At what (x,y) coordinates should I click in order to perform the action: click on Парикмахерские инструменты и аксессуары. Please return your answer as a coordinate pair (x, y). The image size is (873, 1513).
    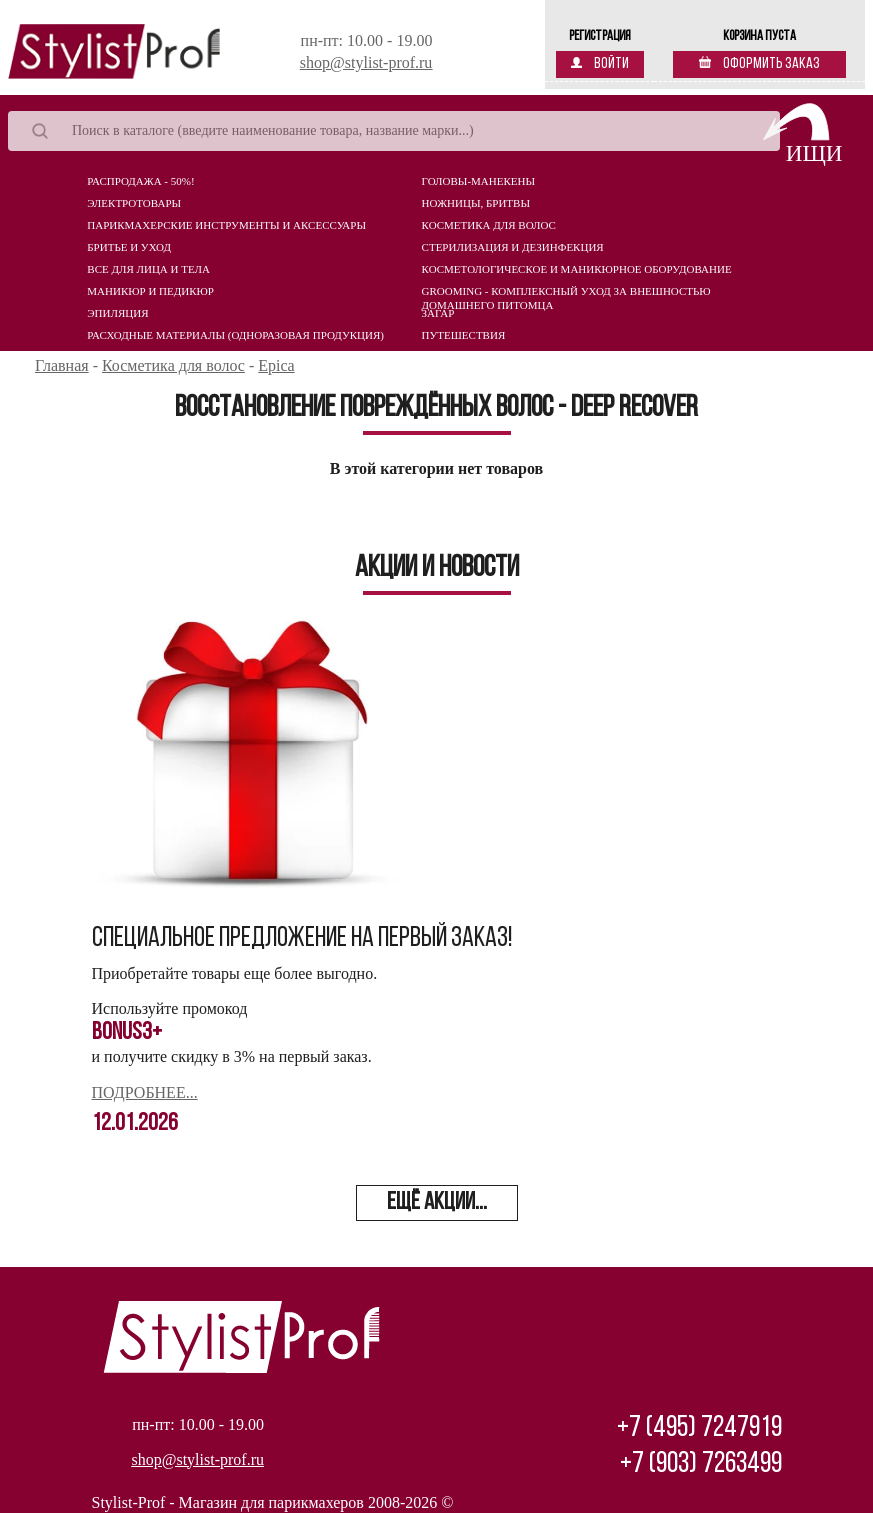
    Looking at the image, I should click on (226, 225).